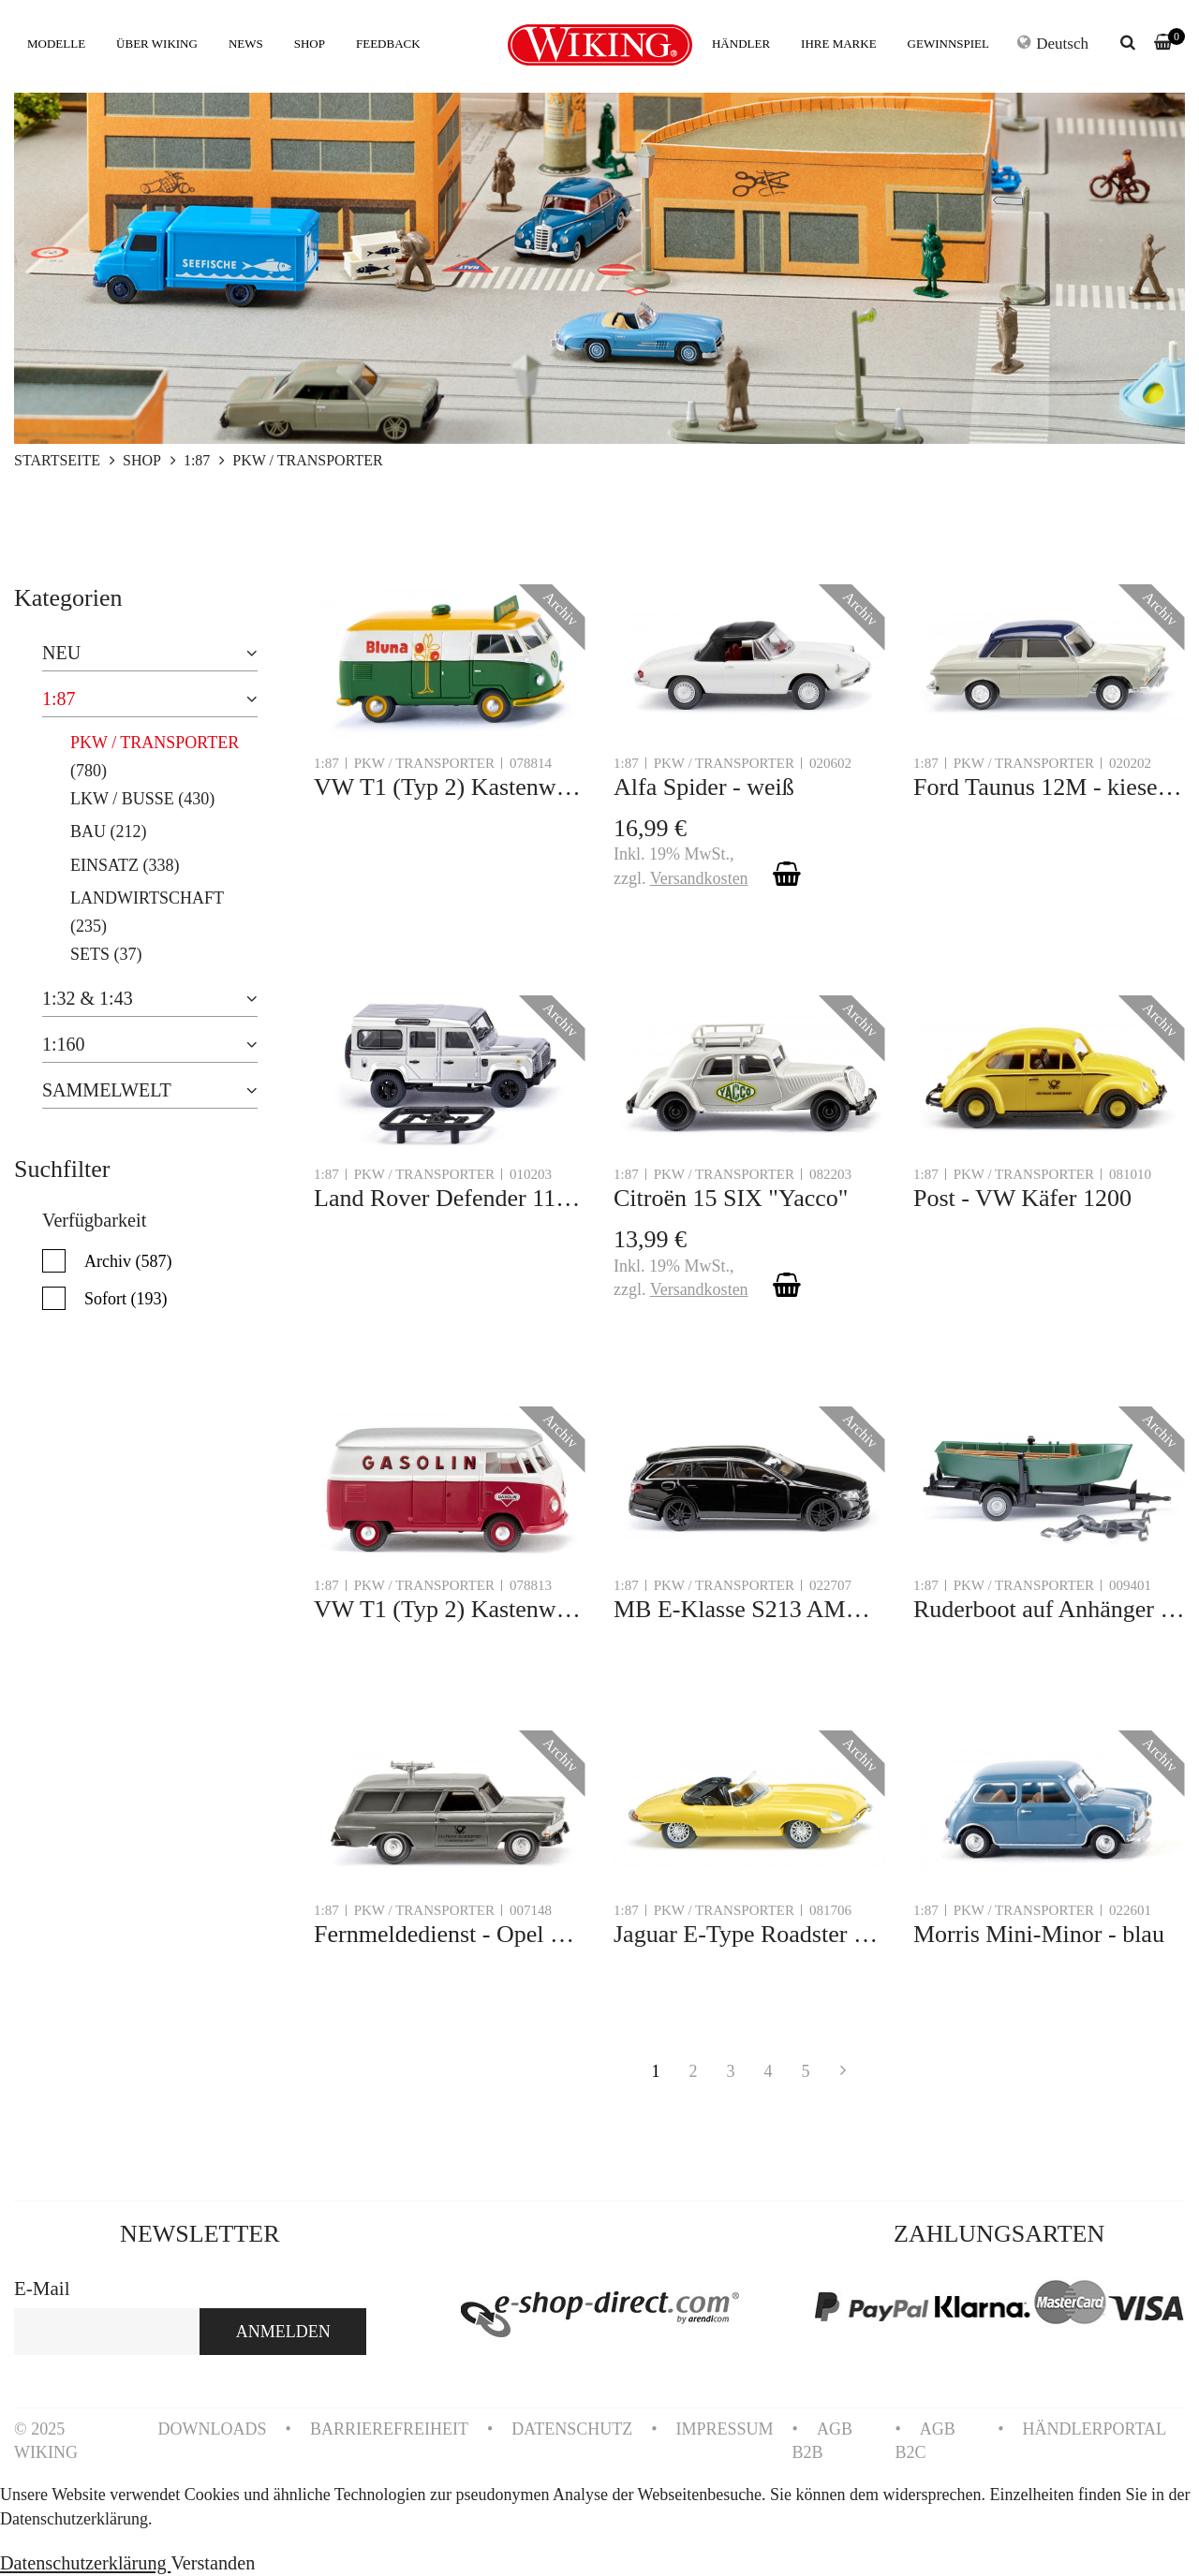 The image size is (1199, 2576). What do you see at coordinates (749, 1609) in the screenshot?
I see `MB E-Klasse S213 AMG - schwarz` at bounding box center [749, 1609].